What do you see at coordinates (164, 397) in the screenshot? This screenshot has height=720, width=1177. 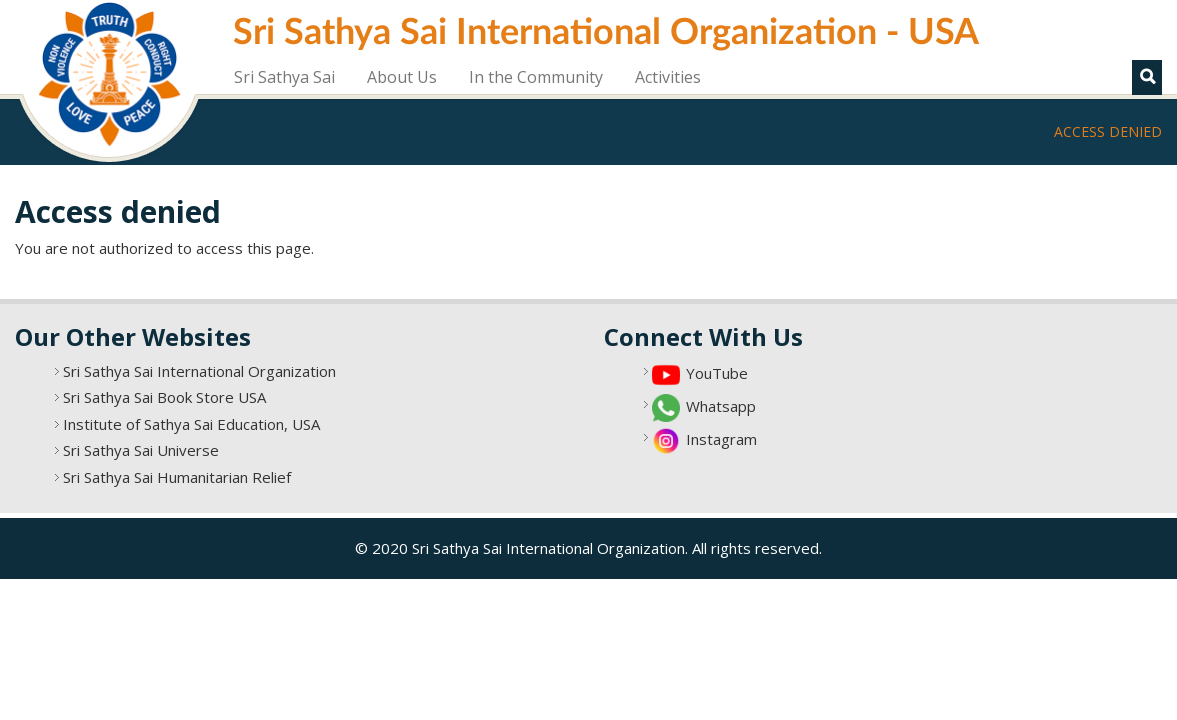 I see `Sri Sathya Sai Book Store USA` at bounding box center [164, 397].